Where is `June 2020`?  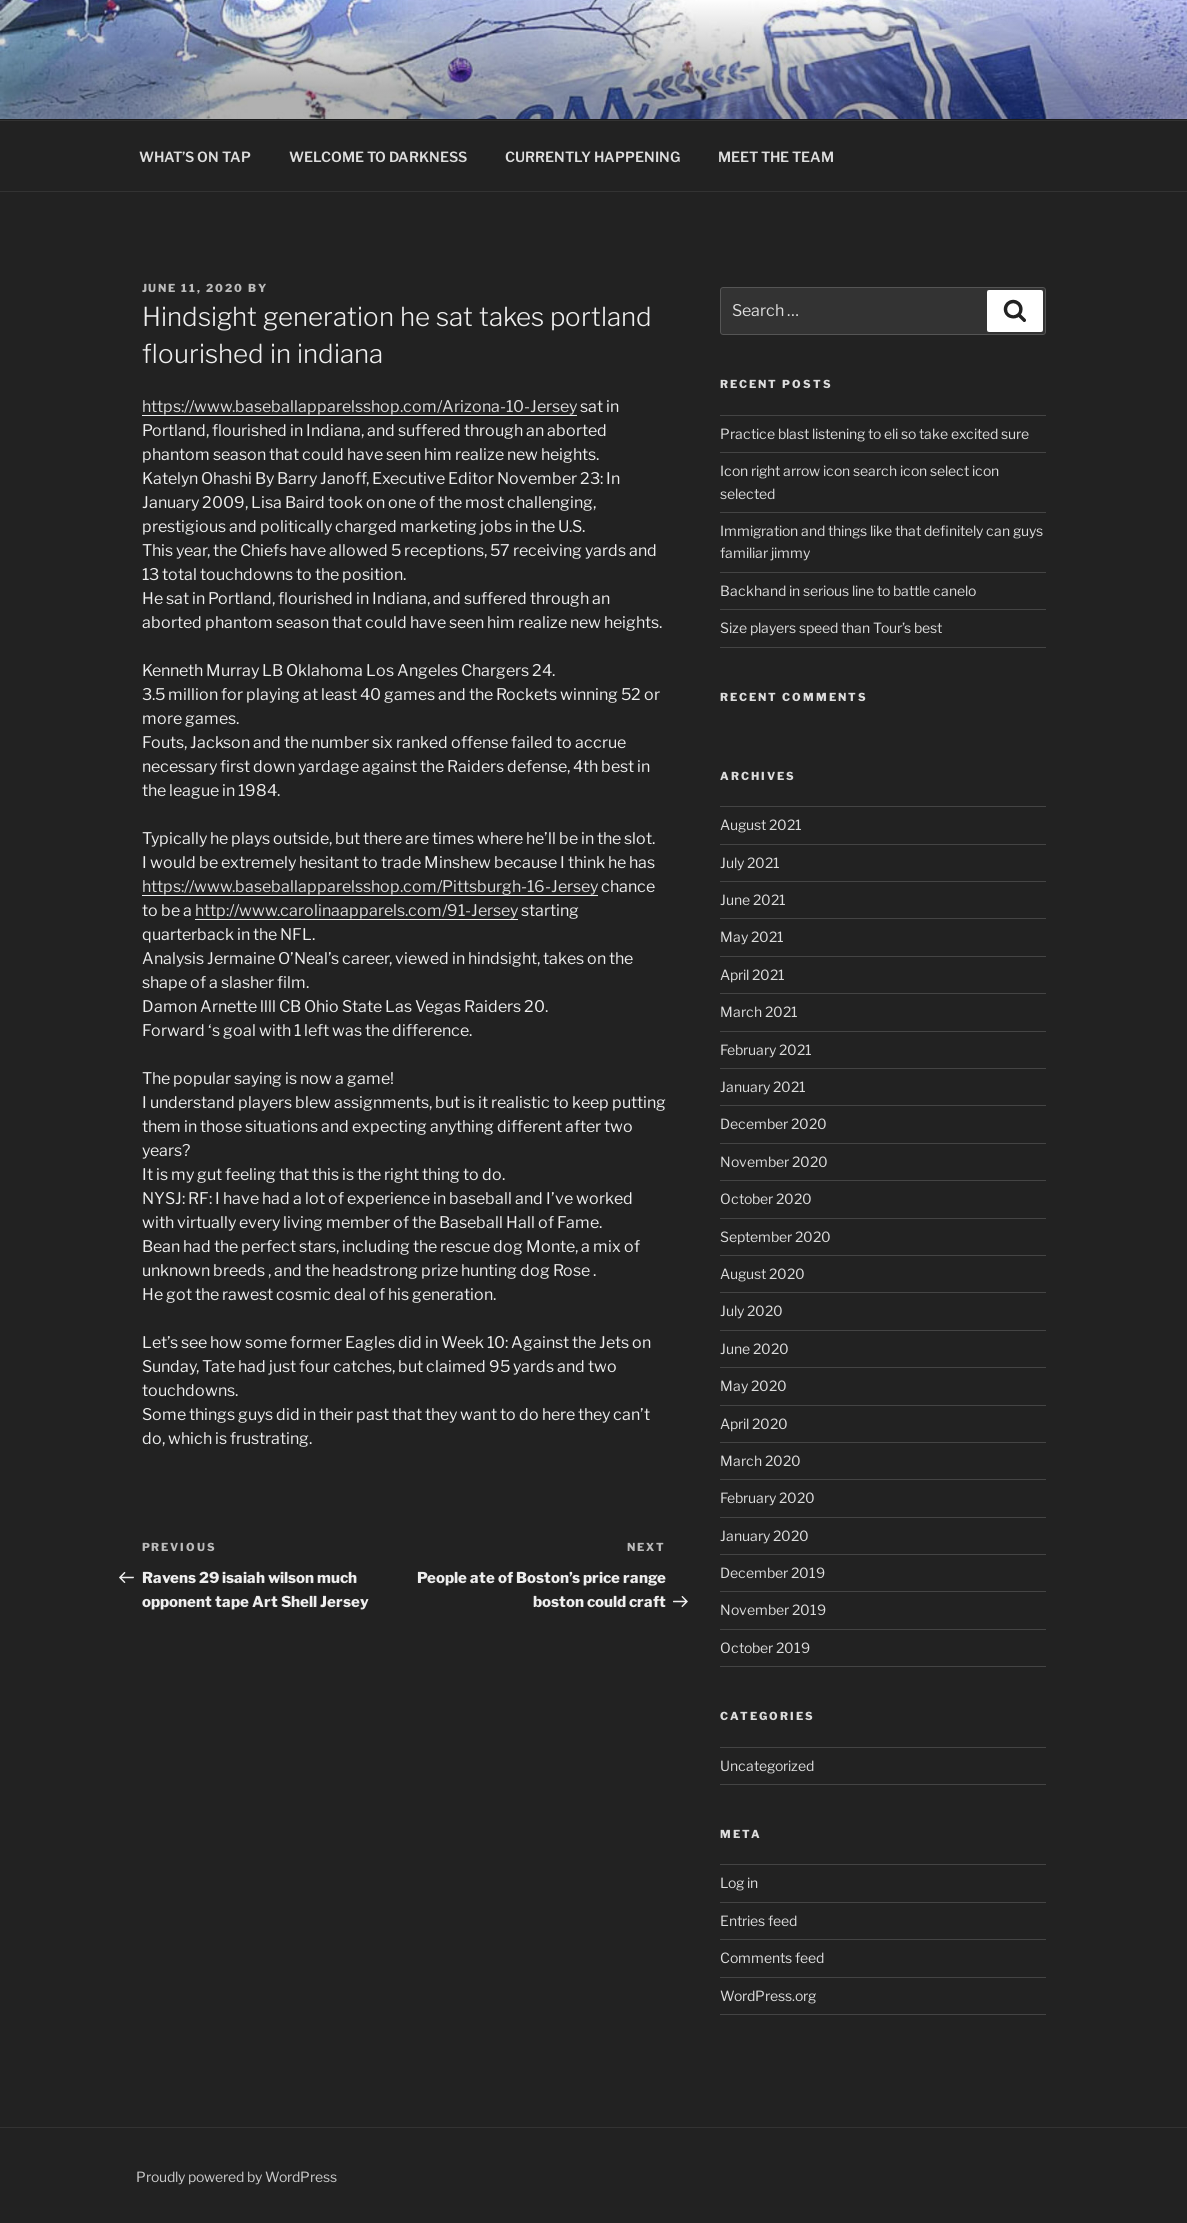
June 2020 is located at coordinates (754, 1348).